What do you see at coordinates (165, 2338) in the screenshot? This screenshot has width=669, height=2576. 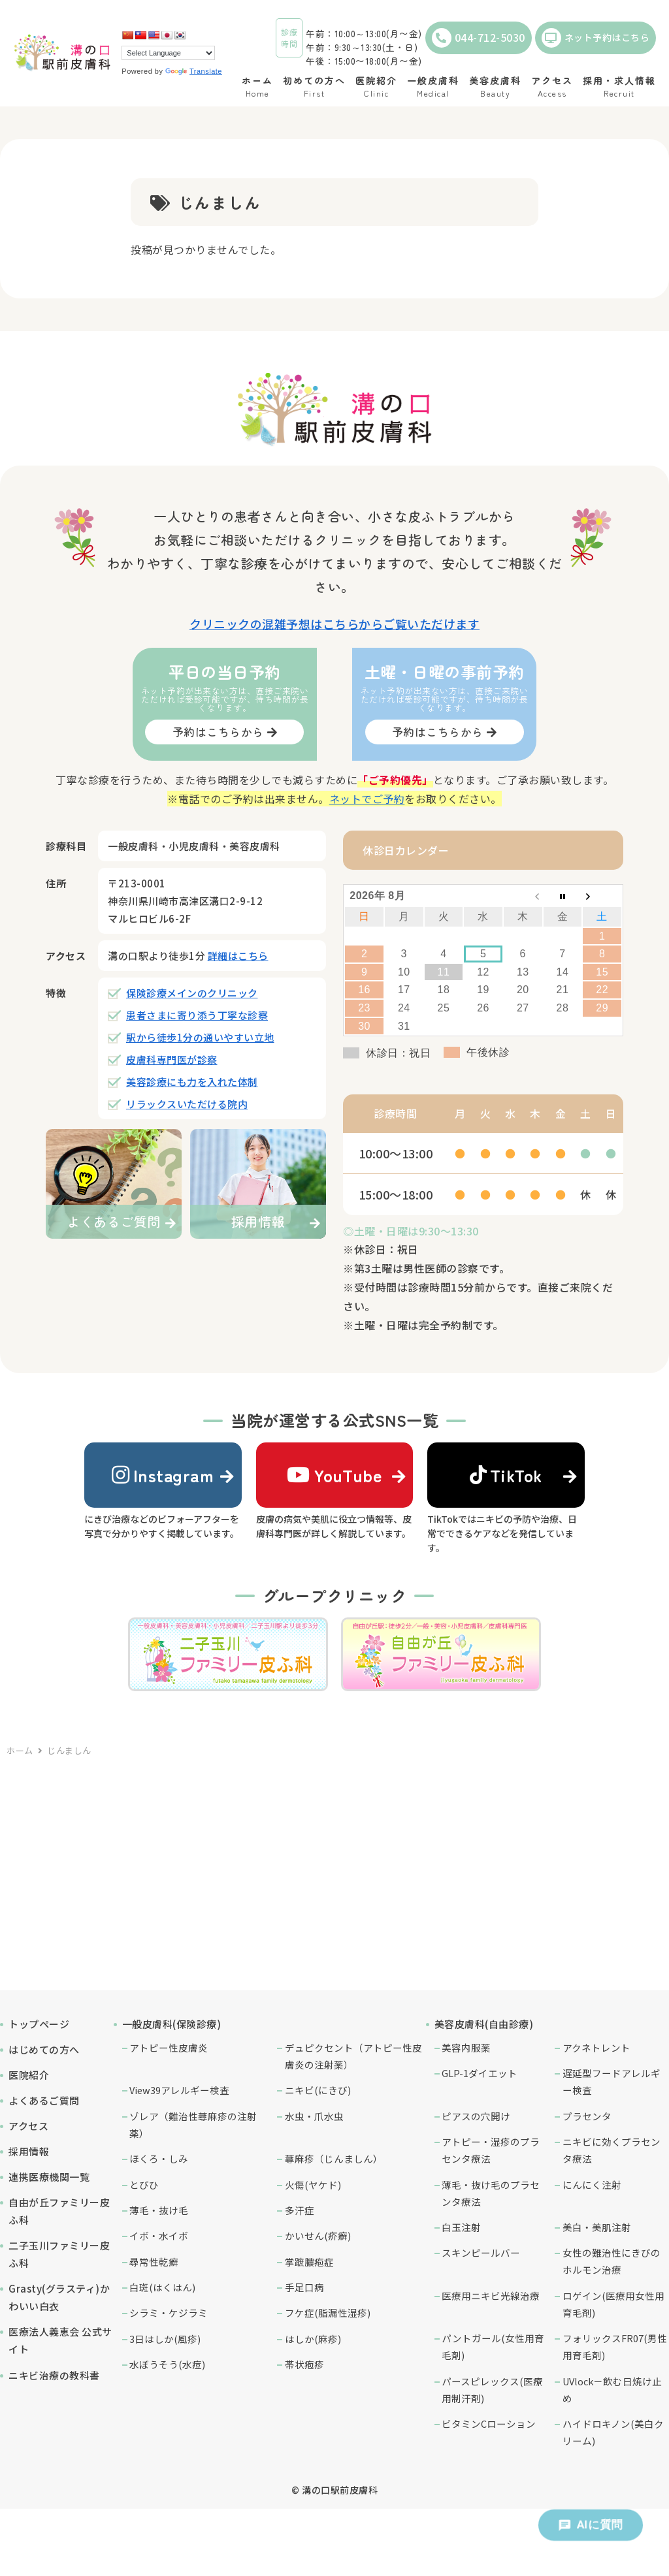 I see `3日はしか(風疹)` at bounding box center [165, 2338].